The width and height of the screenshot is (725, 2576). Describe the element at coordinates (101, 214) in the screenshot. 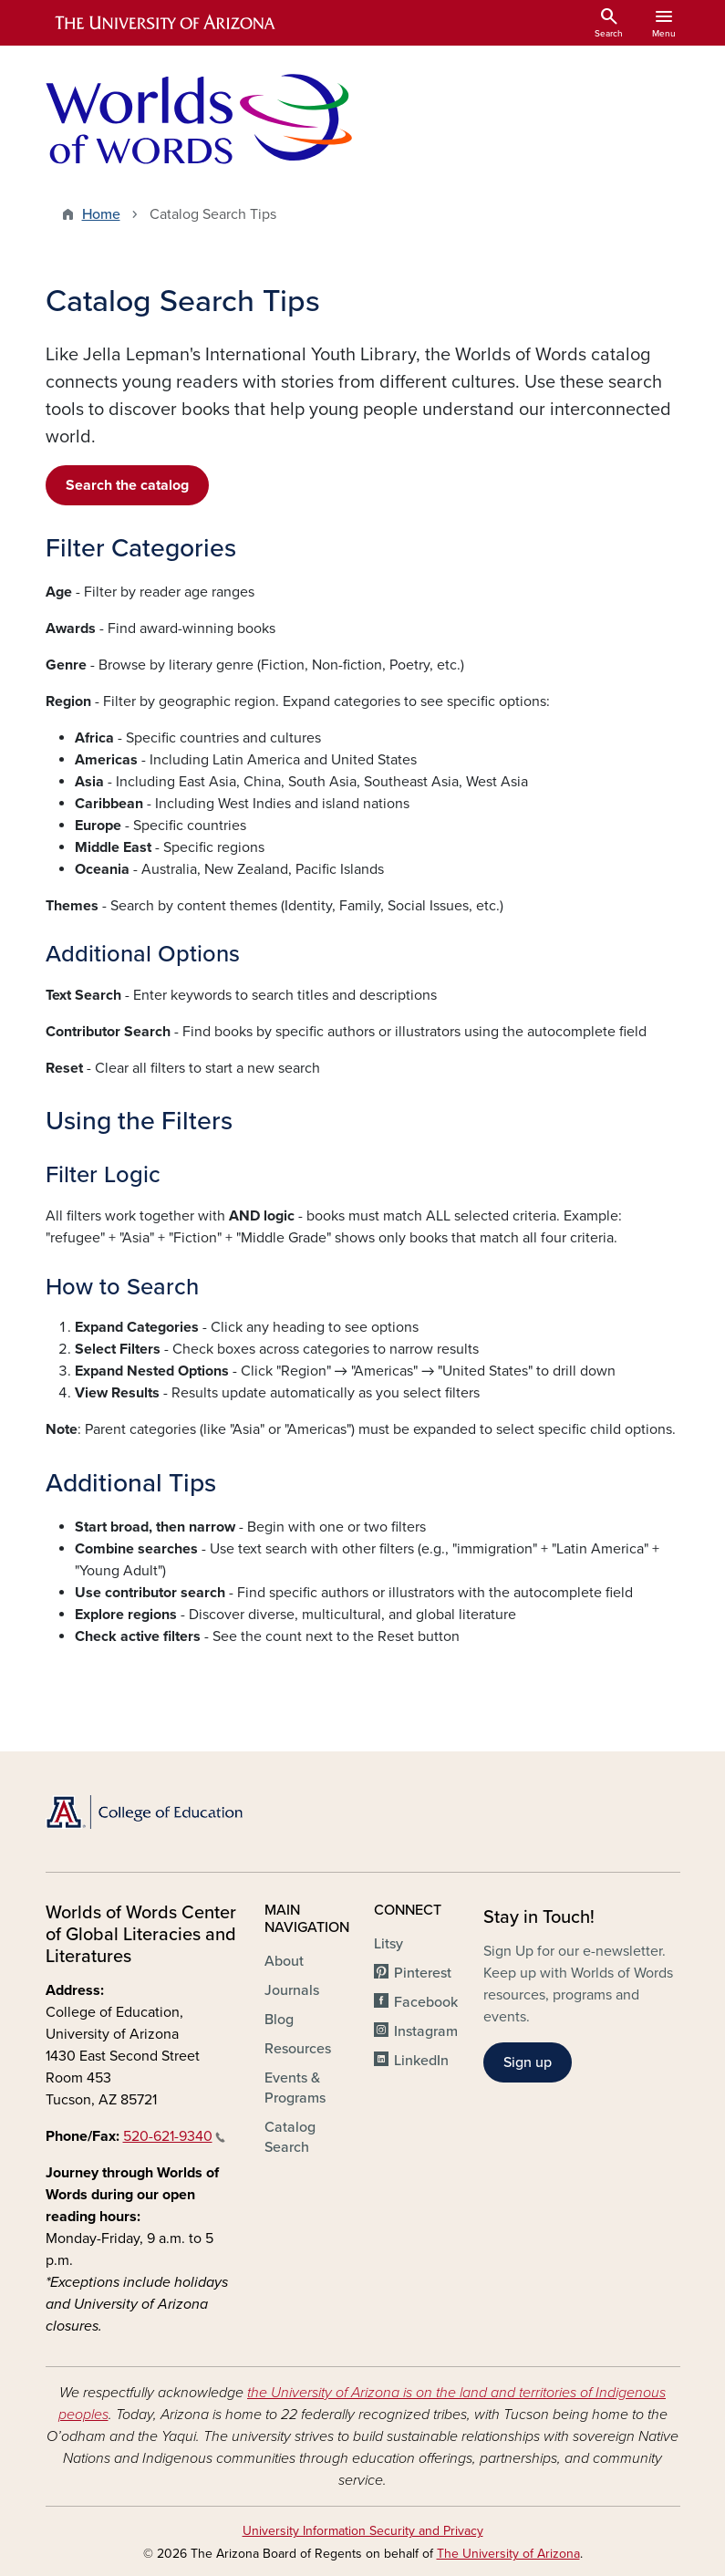

I see `Home` at that location.